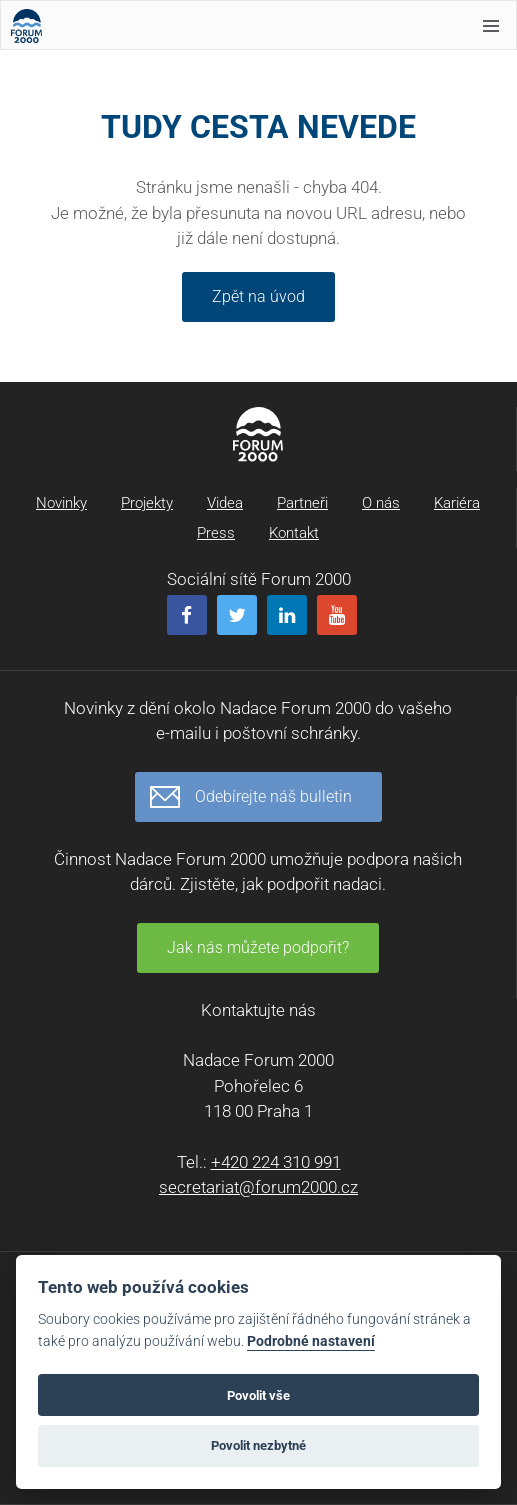  What do you see at coordinates (258, 1395) in the screenshot?
I see `Povolit vše` at bounding box center [258, 1395].